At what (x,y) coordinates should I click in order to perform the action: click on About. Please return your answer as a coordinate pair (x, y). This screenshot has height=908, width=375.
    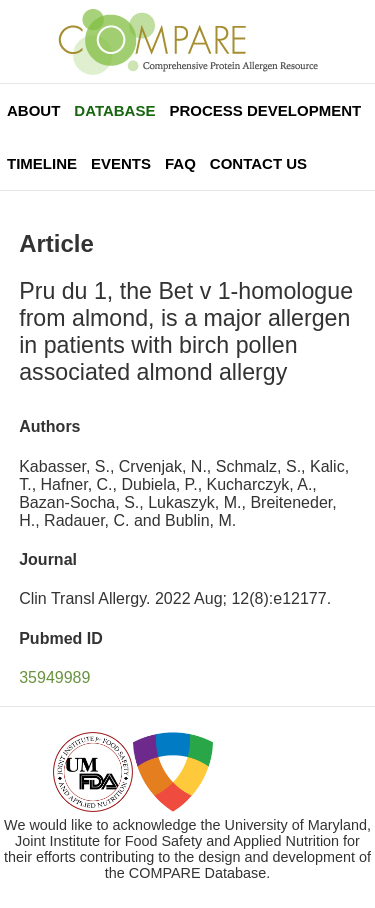
    Looking at the image, I should click on (33, 110).